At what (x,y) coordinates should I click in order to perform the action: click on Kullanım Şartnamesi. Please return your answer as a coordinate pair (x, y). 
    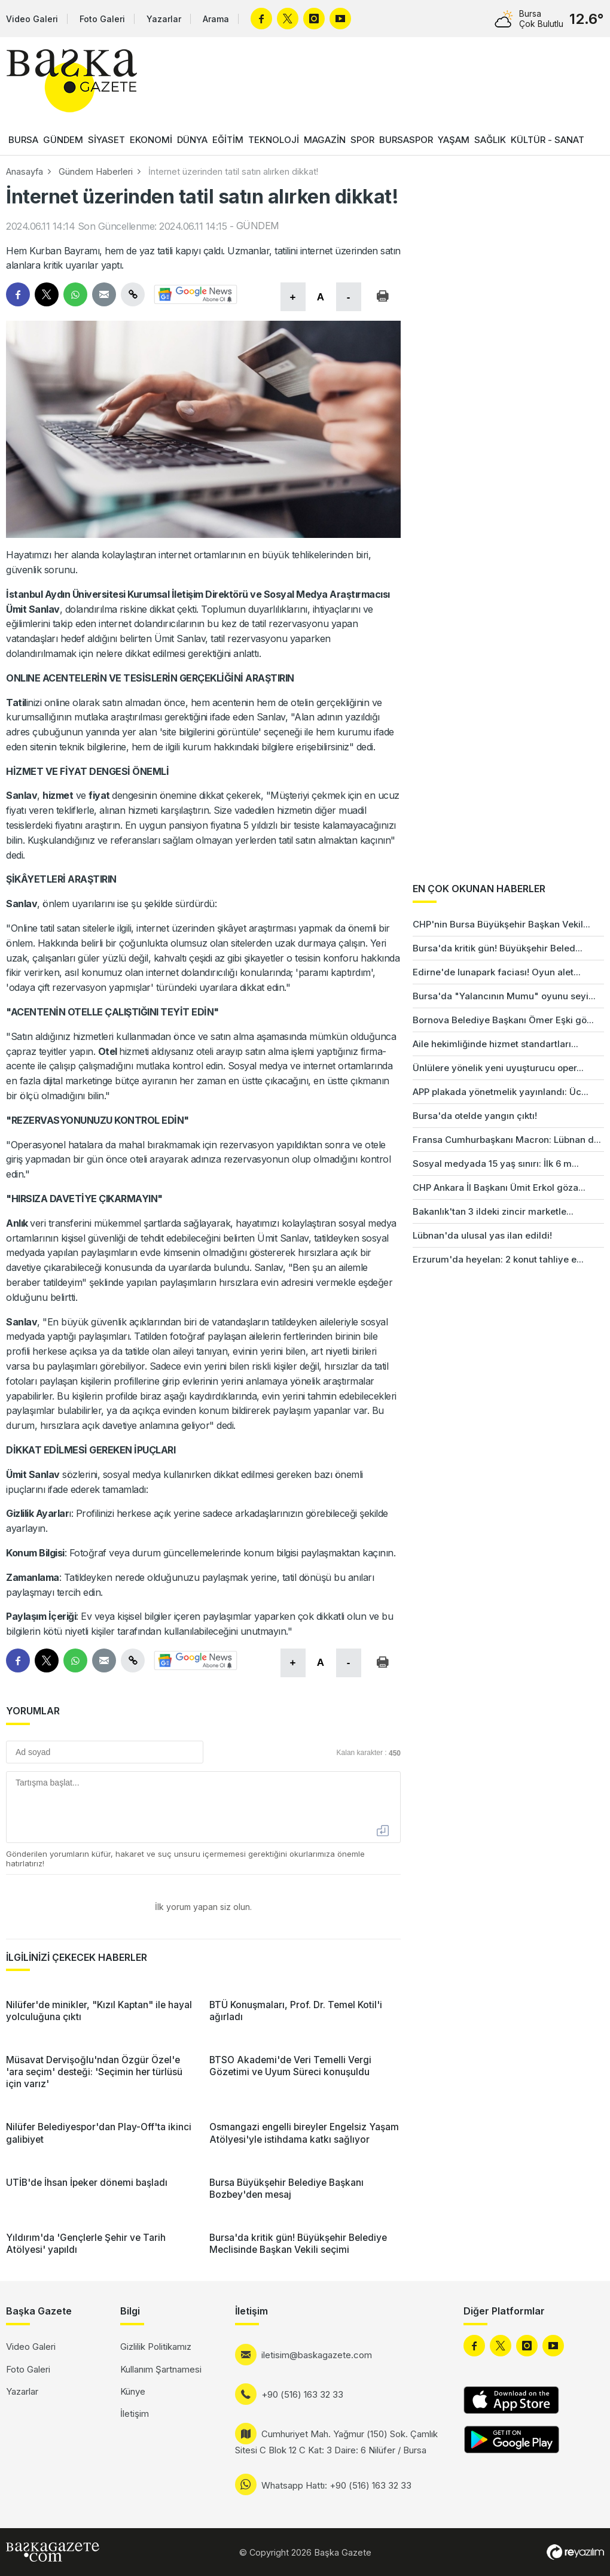
    Looking at the image, I should click on (161, 2369).